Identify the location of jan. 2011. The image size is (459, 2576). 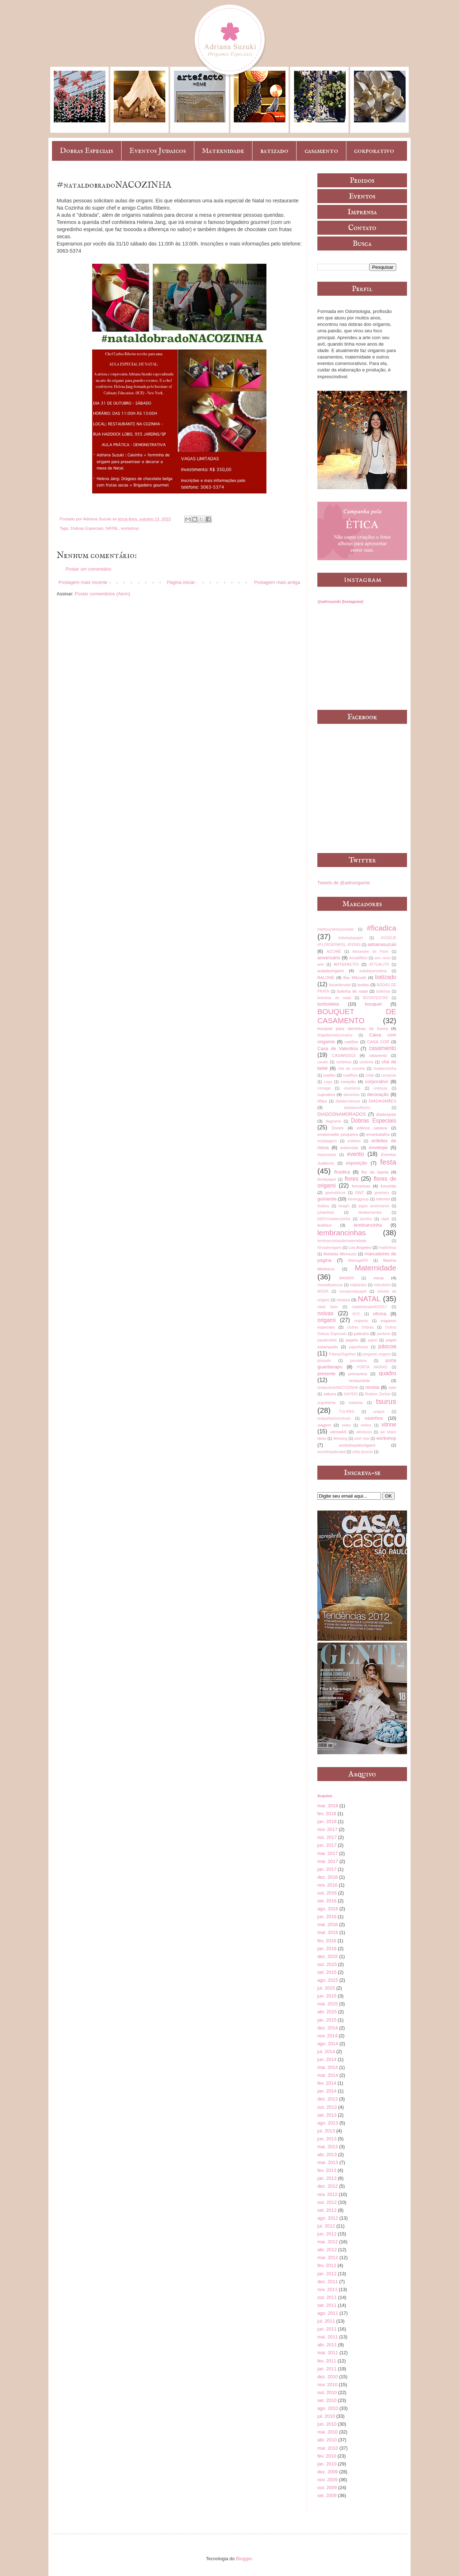
(327, 2368).